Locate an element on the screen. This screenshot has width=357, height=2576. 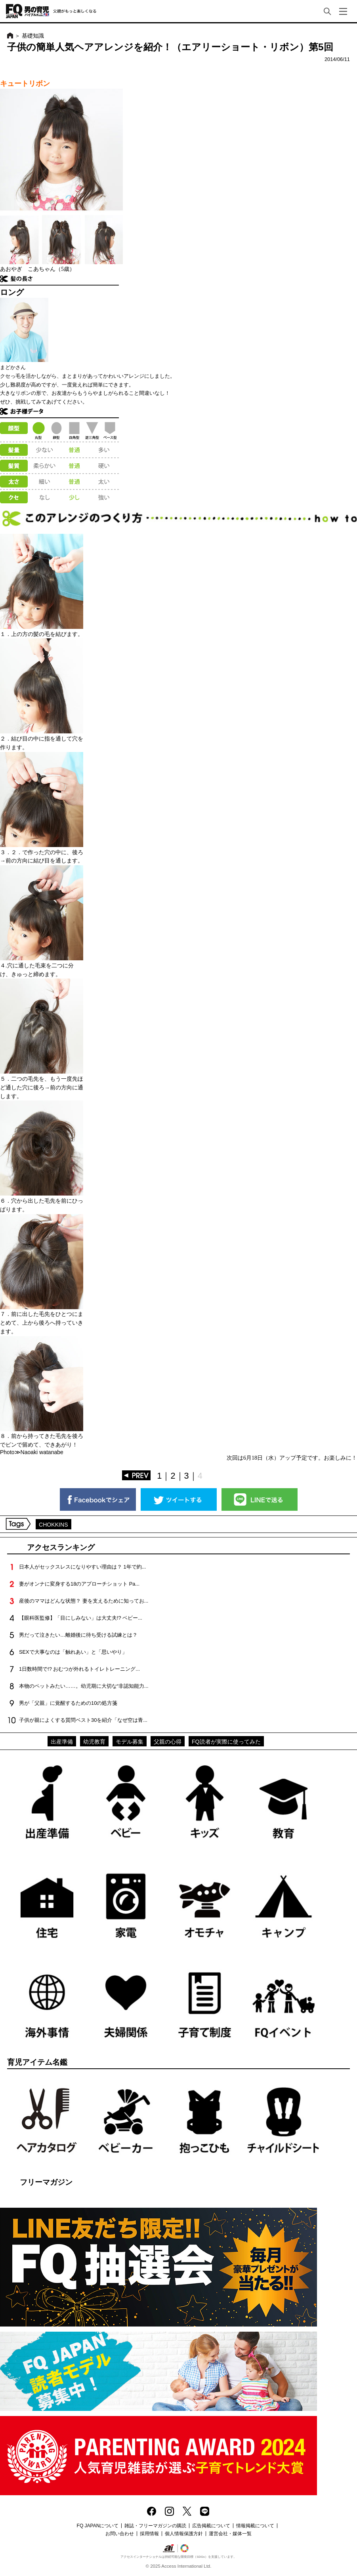
雑誌・フリーマガジンの購読 is located at coordinates (155, 2525).